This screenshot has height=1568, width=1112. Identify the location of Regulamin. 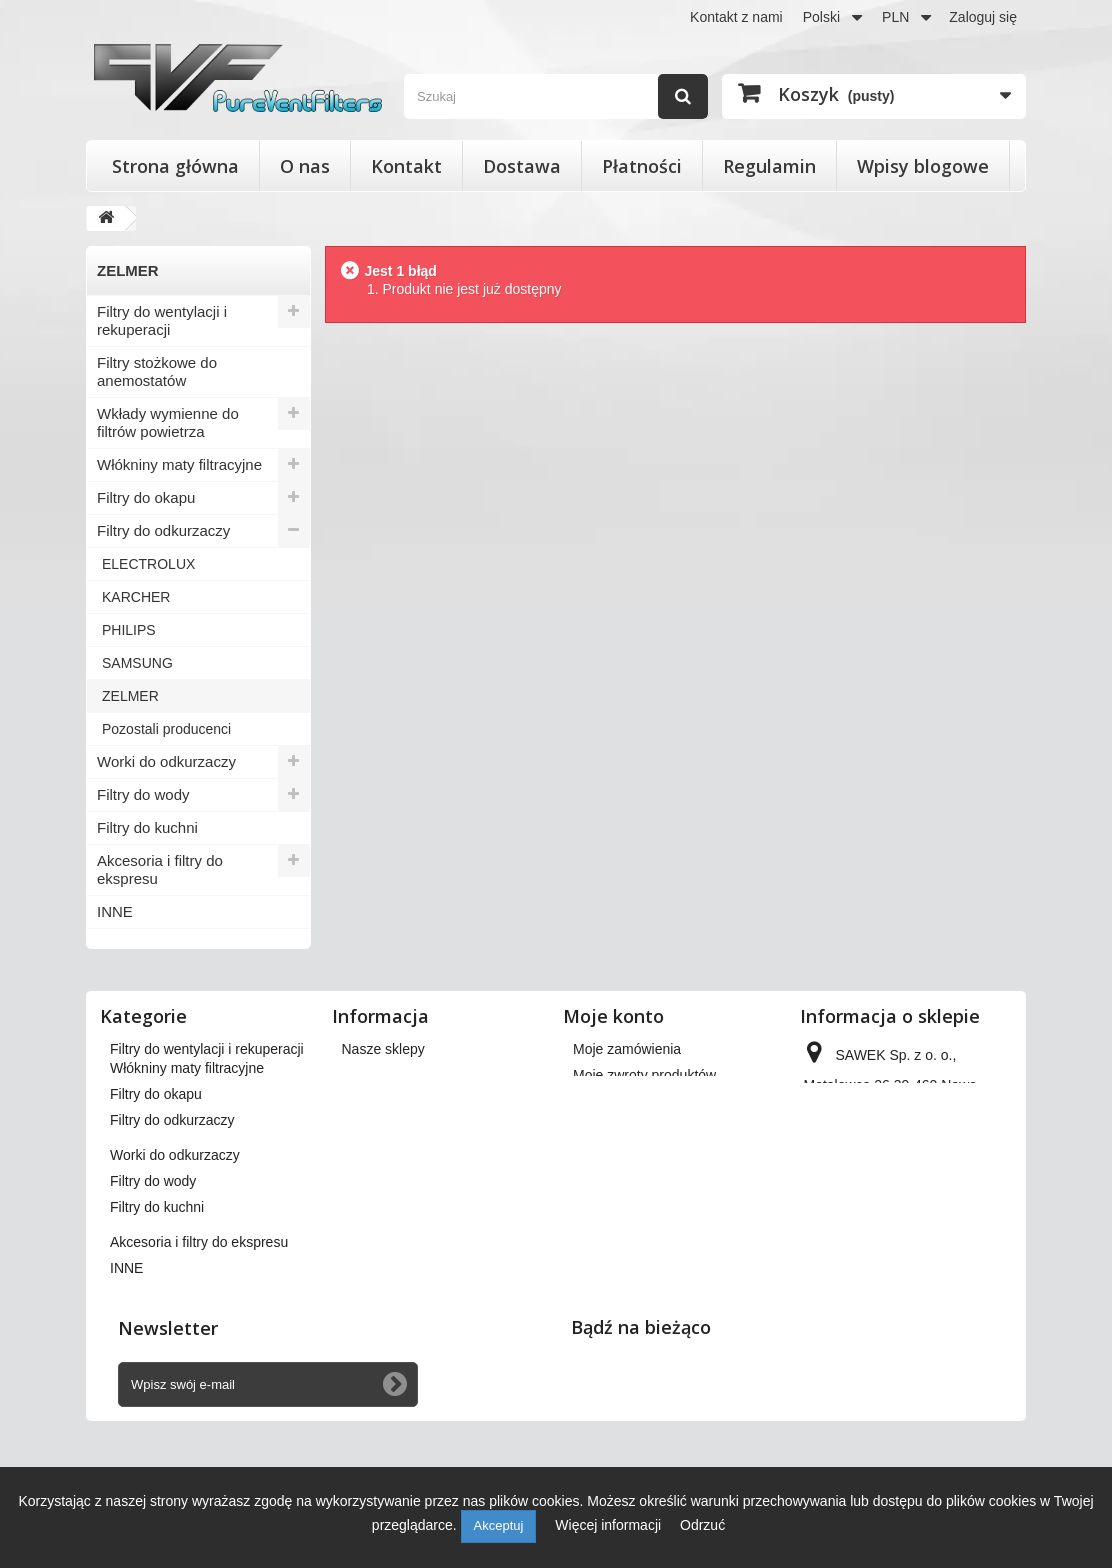
(769, 166).